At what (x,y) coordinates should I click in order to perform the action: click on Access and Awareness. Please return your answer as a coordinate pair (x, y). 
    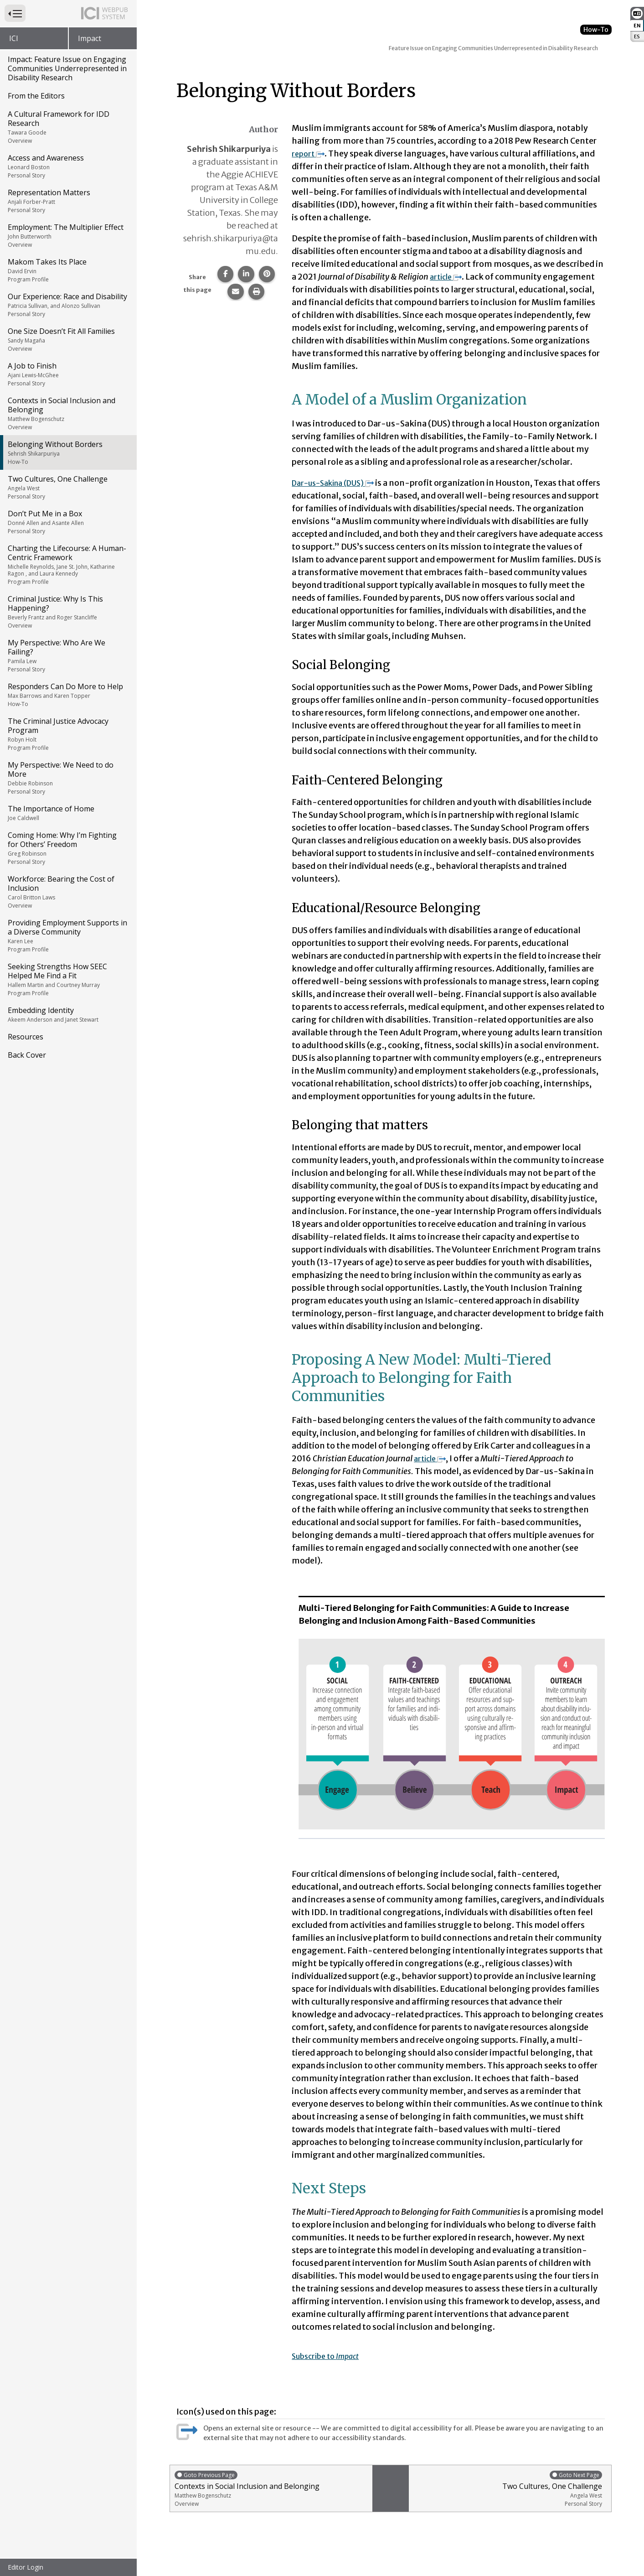
    Looking at the image, I should click on (68, 166).